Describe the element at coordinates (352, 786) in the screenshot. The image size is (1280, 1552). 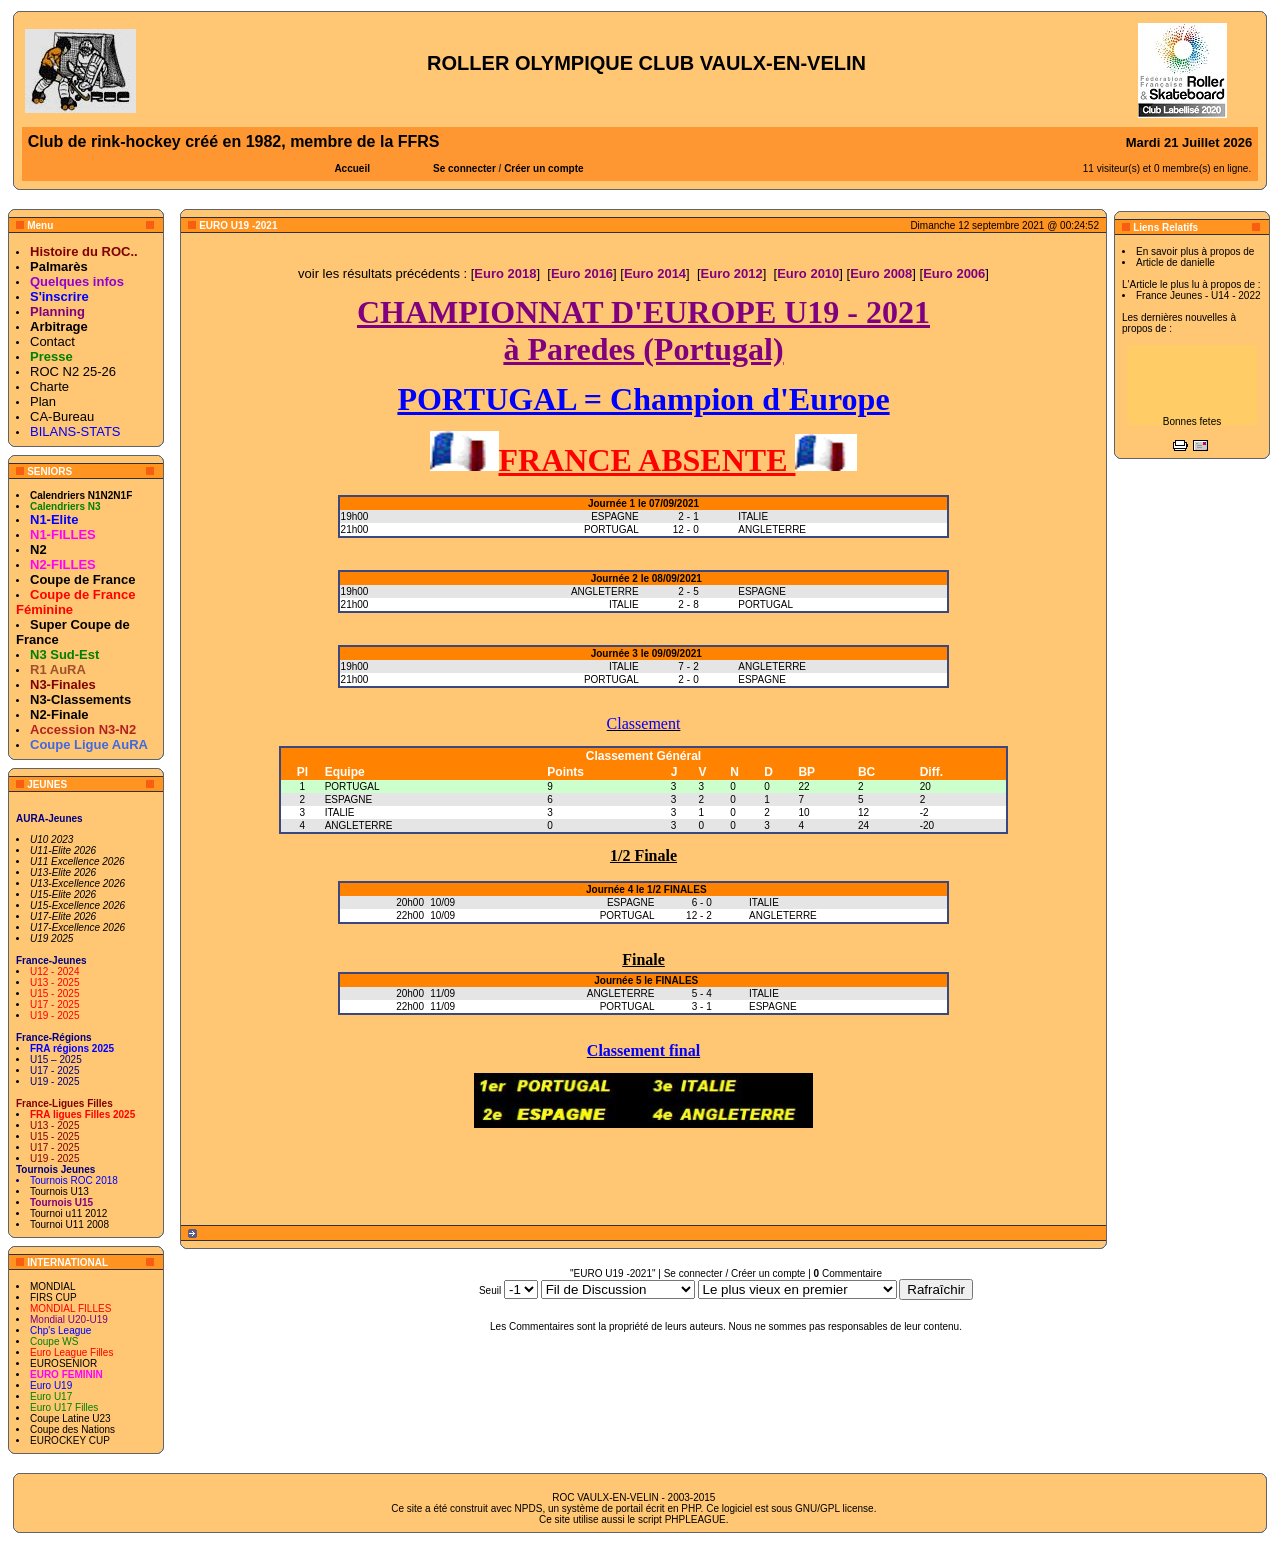
I see `PORTUGAL` at that location.